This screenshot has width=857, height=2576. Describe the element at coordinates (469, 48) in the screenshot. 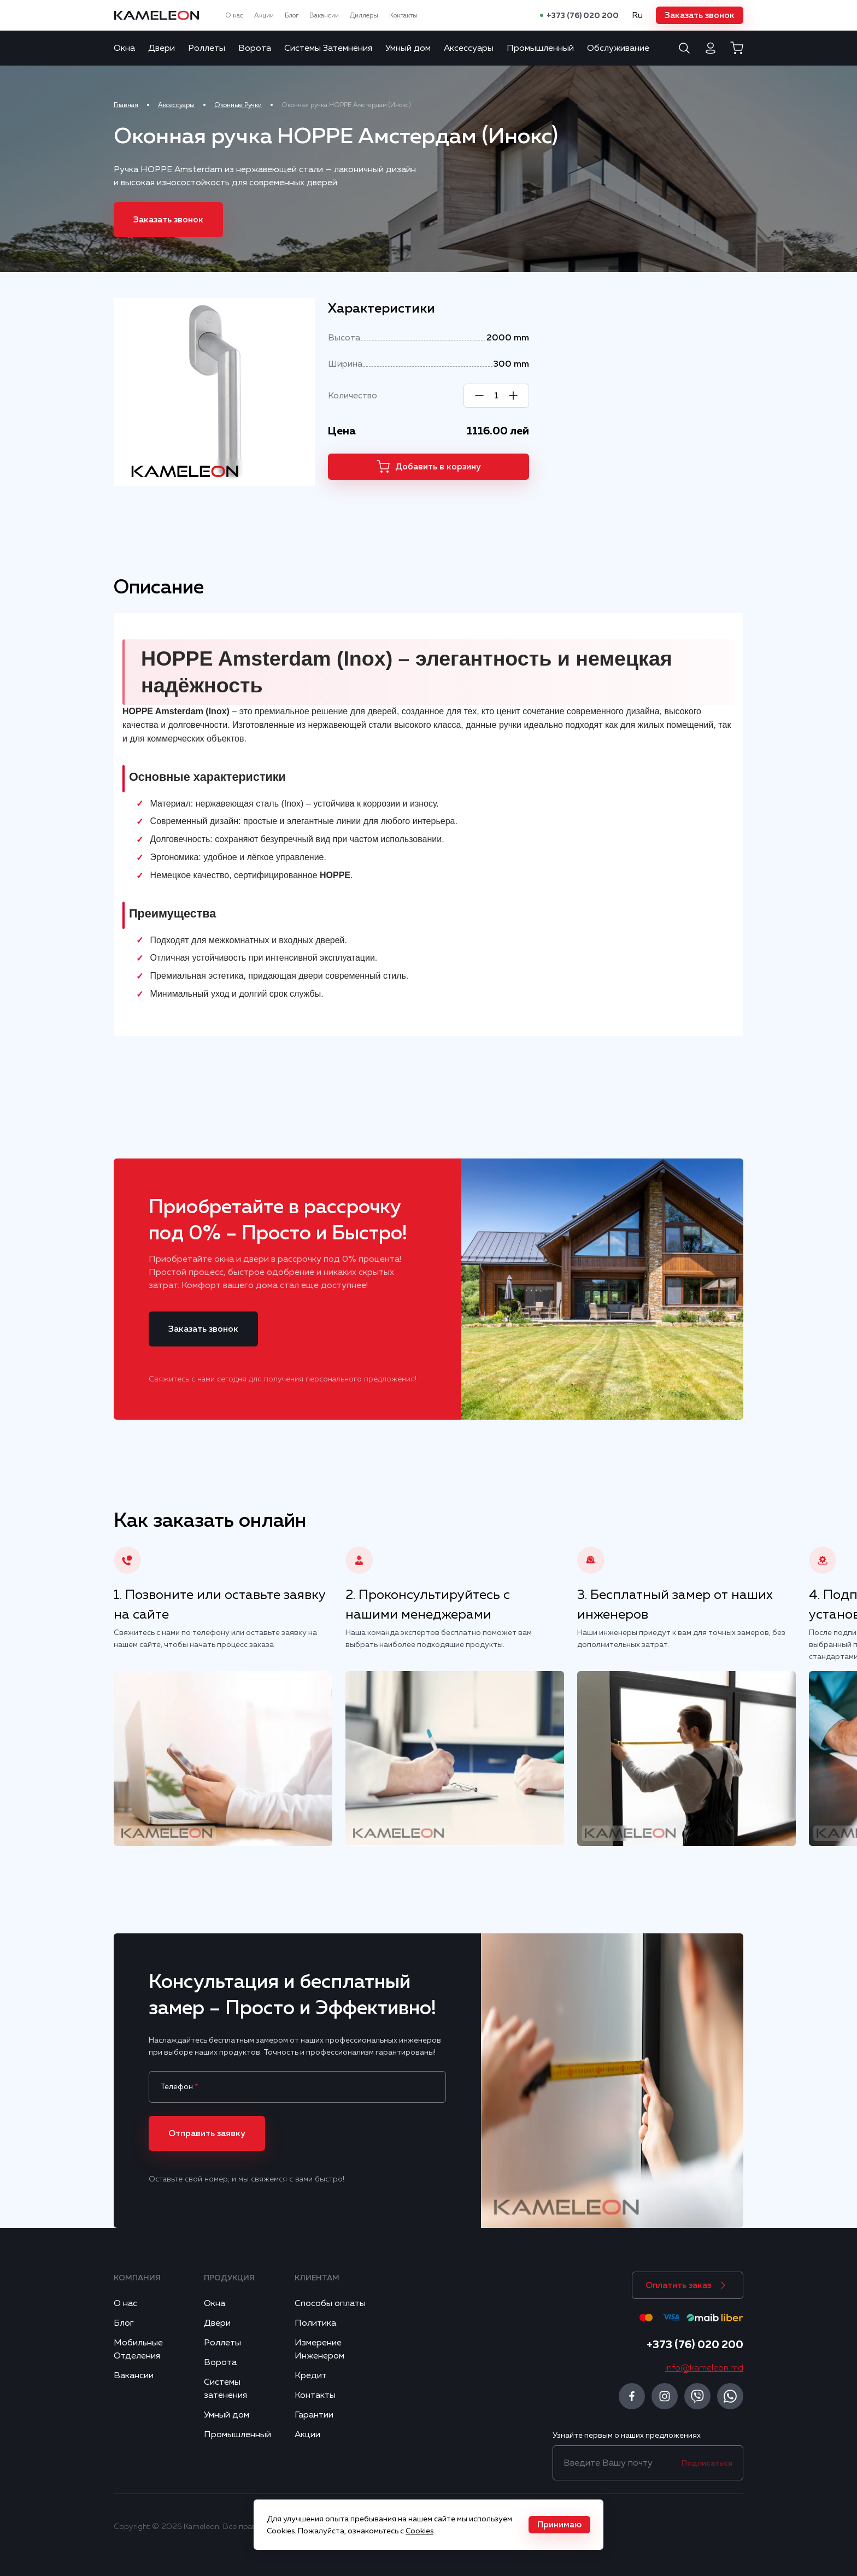

I see `Аксессуары` at that location.